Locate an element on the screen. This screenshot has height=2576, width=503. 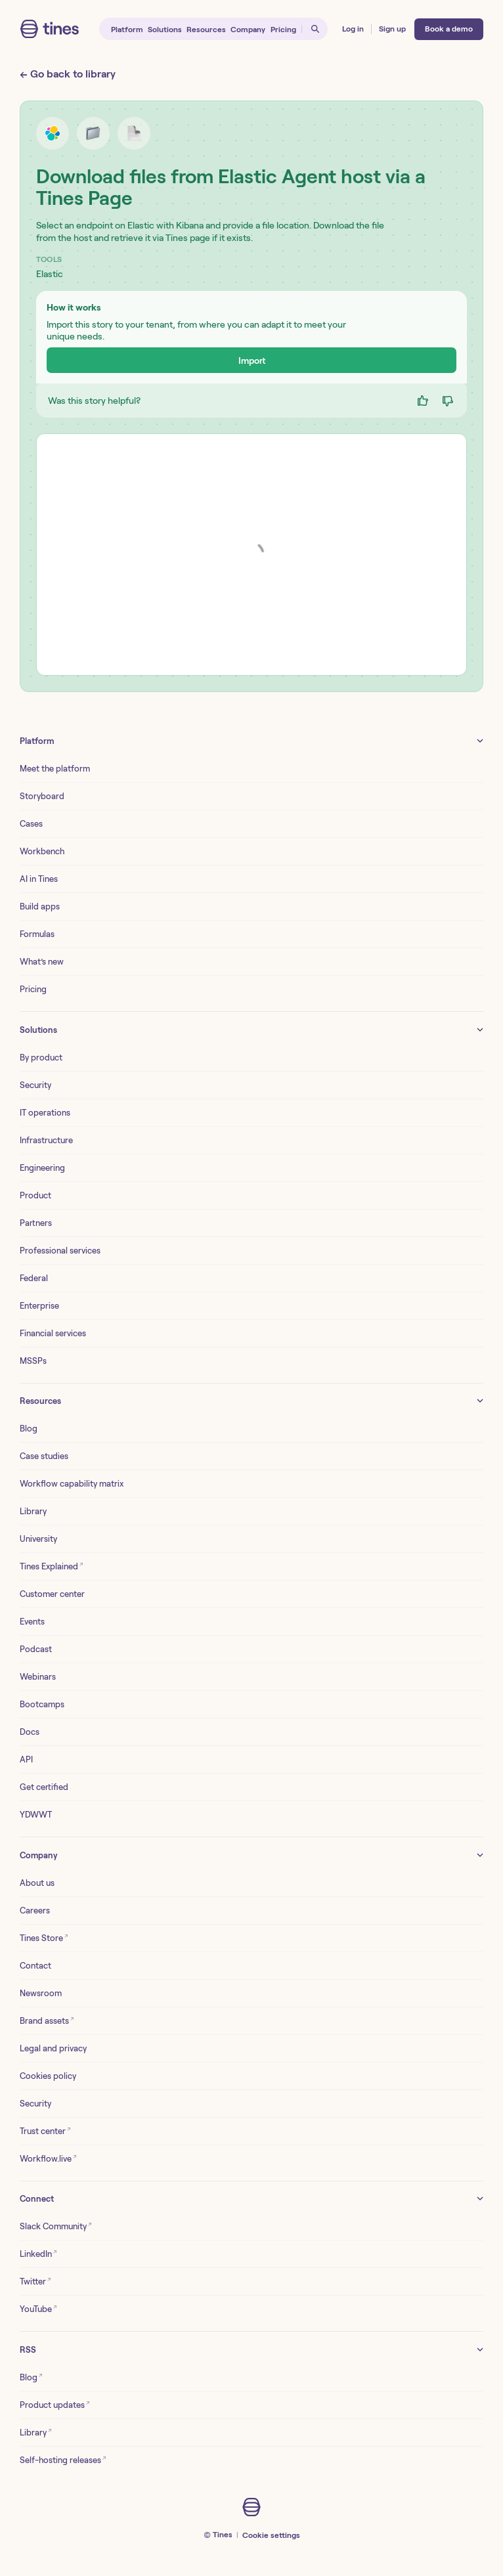
Meet the platform is located at coordinates (55, 769).